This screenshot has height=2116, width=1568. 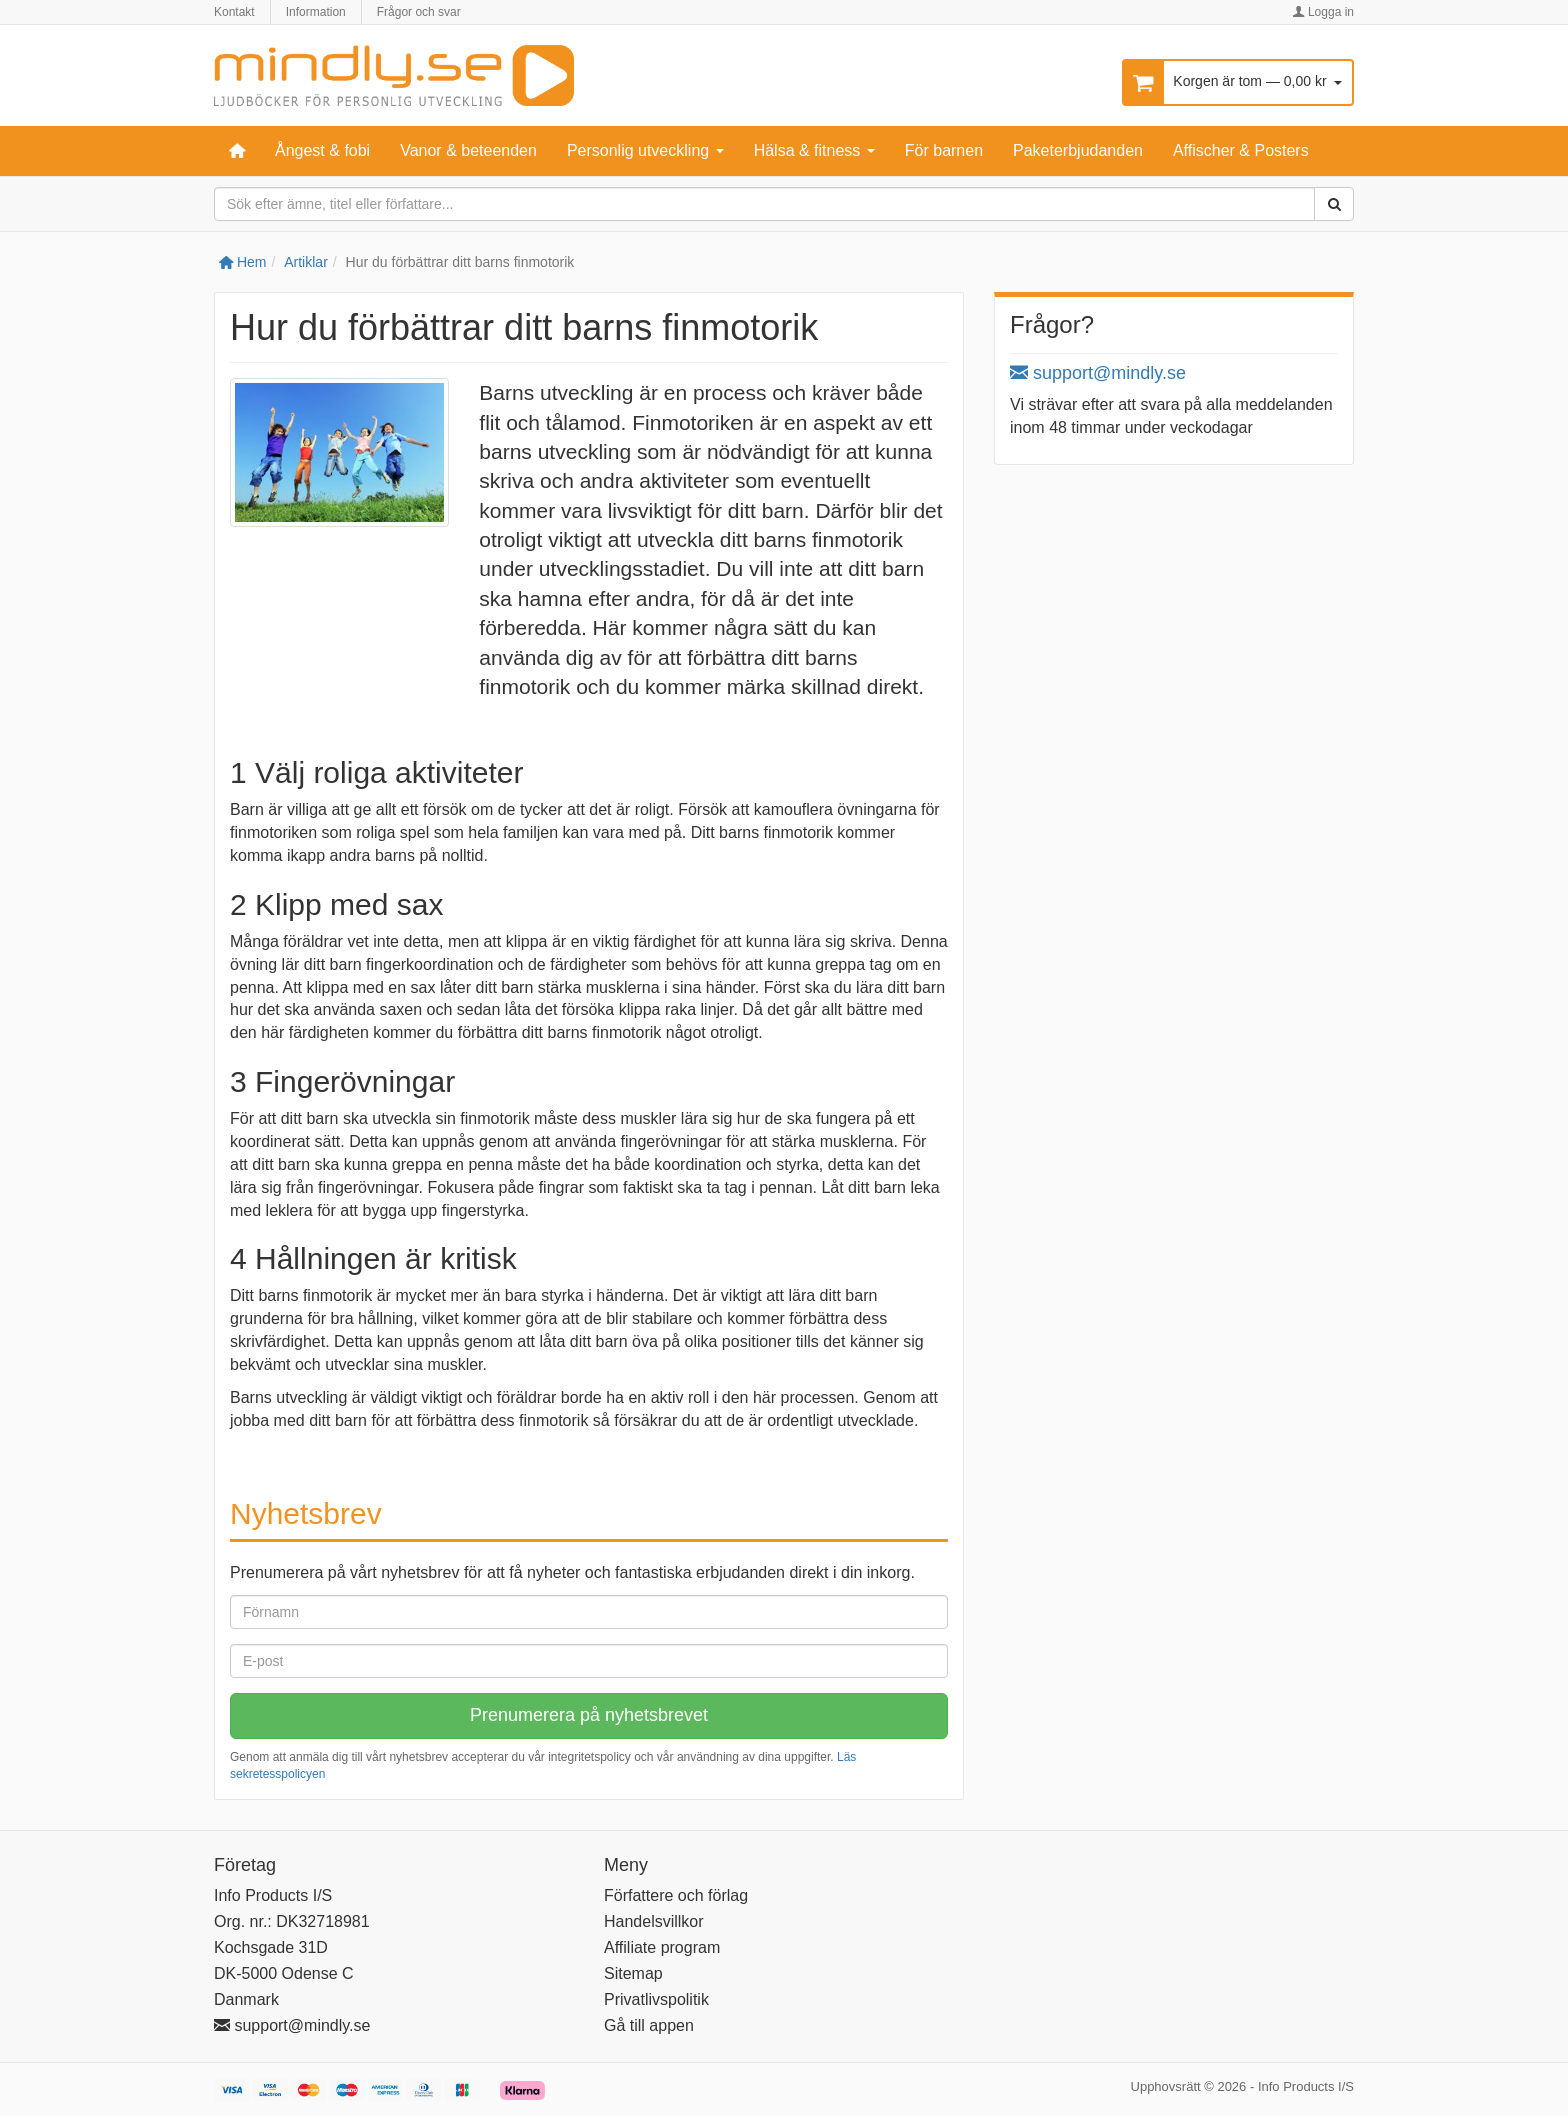 I want to click on Kontakt, so click(x=234, y=12).